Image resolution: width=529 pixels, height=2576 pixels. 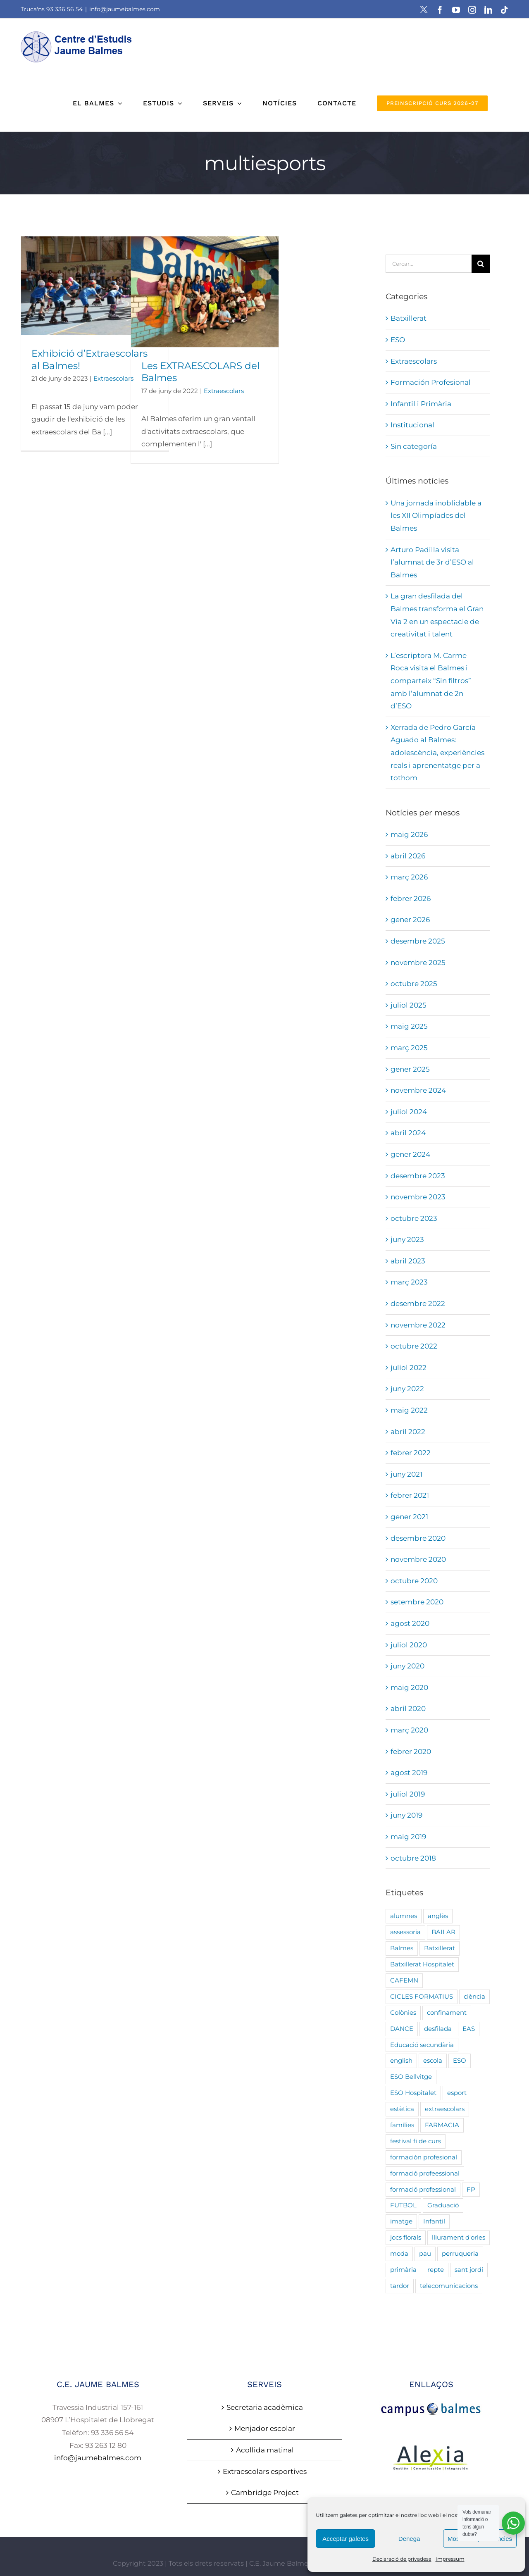 I want to click on pau [pau (3 elements)], so click(x=425, y=2253).